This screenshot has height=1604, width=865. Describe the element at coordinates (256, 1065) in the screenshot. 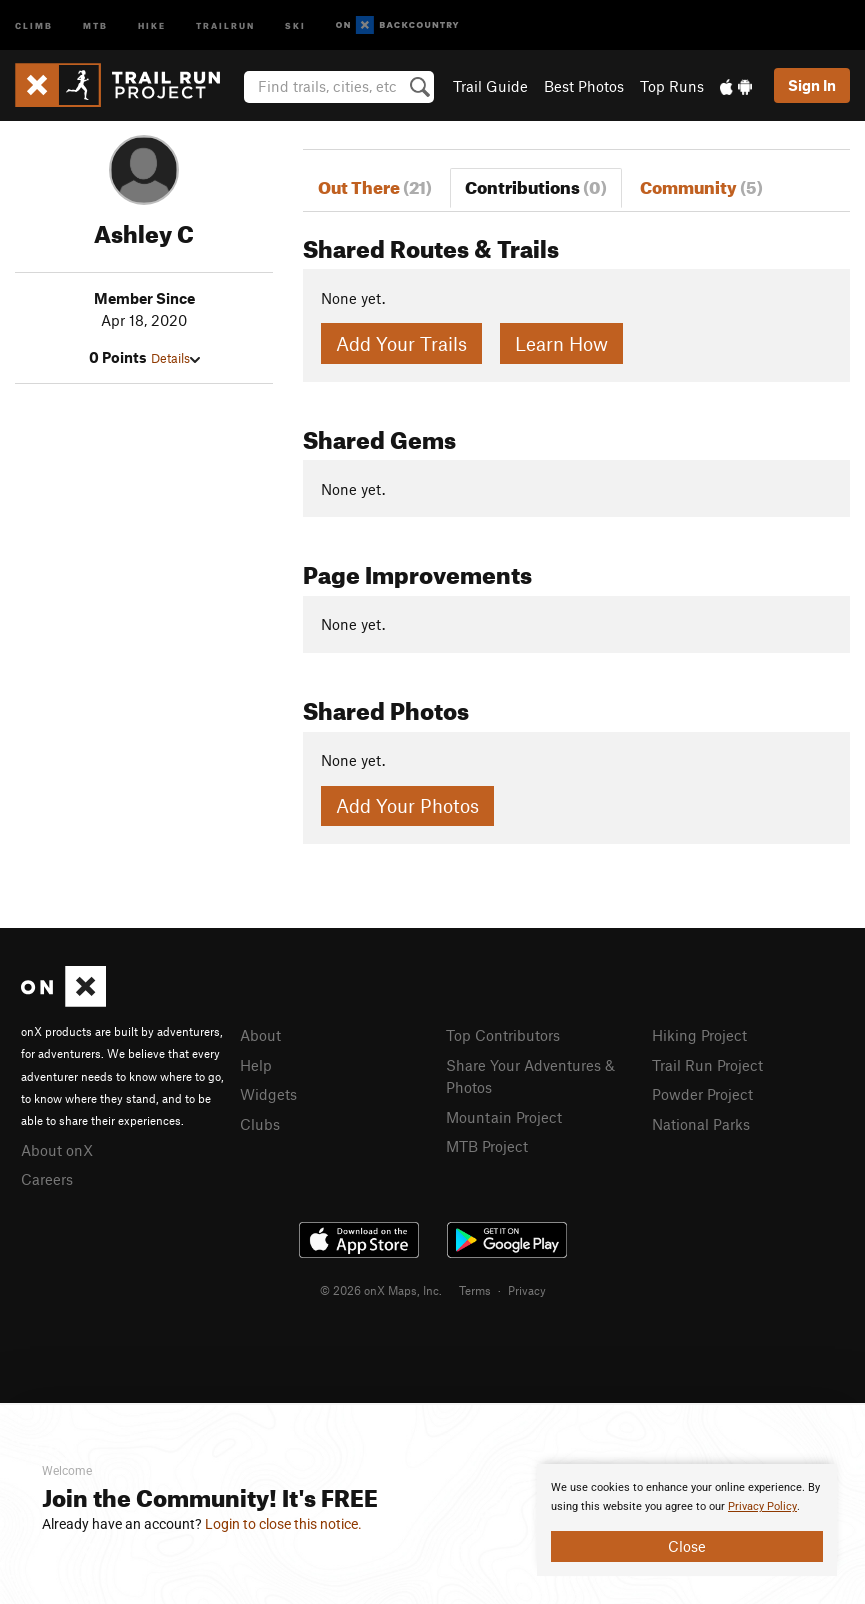

I see `Help` at that location.